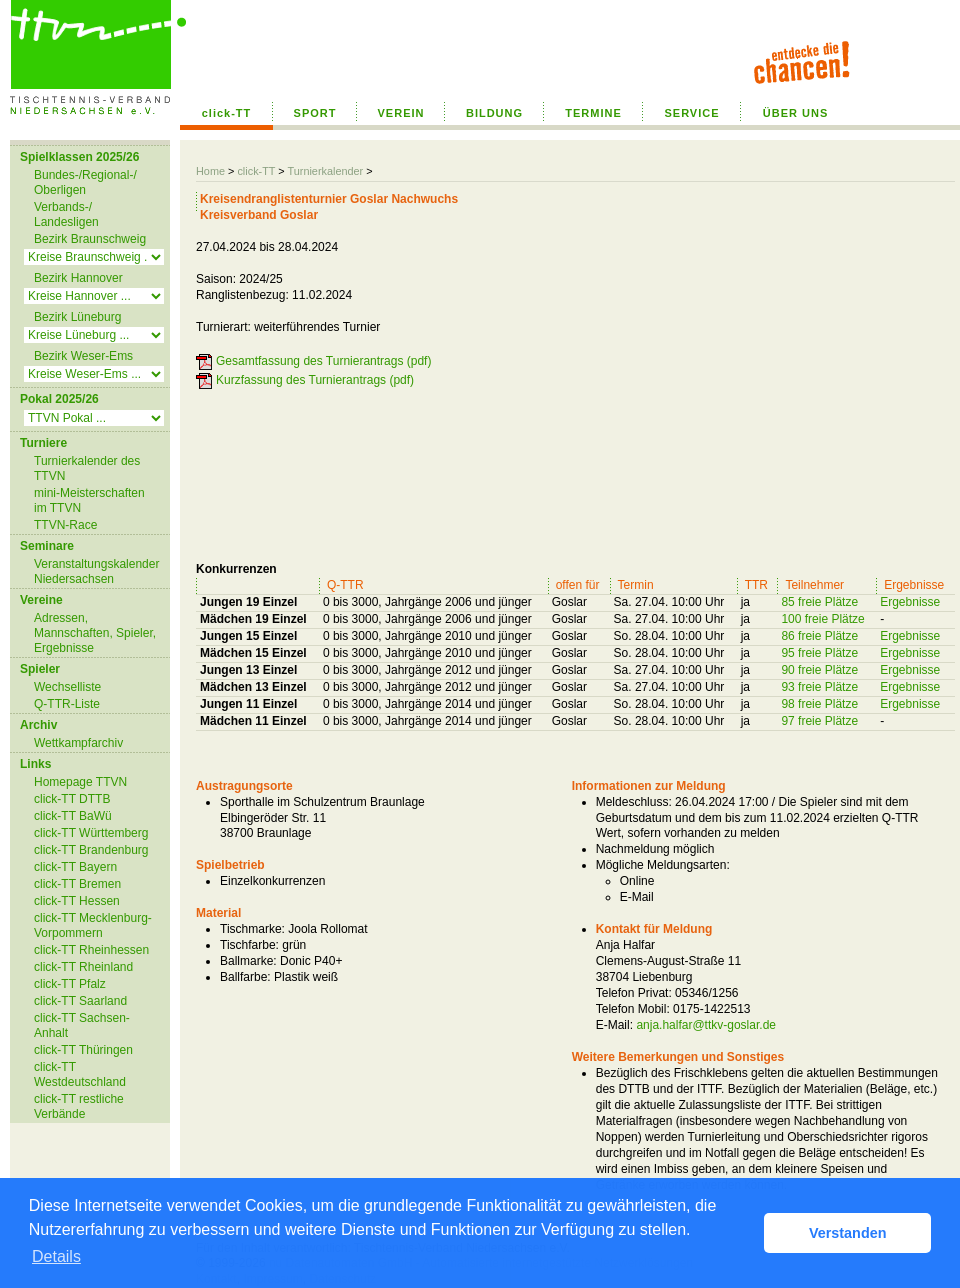 This screenshot has height=1288, width=960. I want to click on click-TT Bremen, so click(77, 884).